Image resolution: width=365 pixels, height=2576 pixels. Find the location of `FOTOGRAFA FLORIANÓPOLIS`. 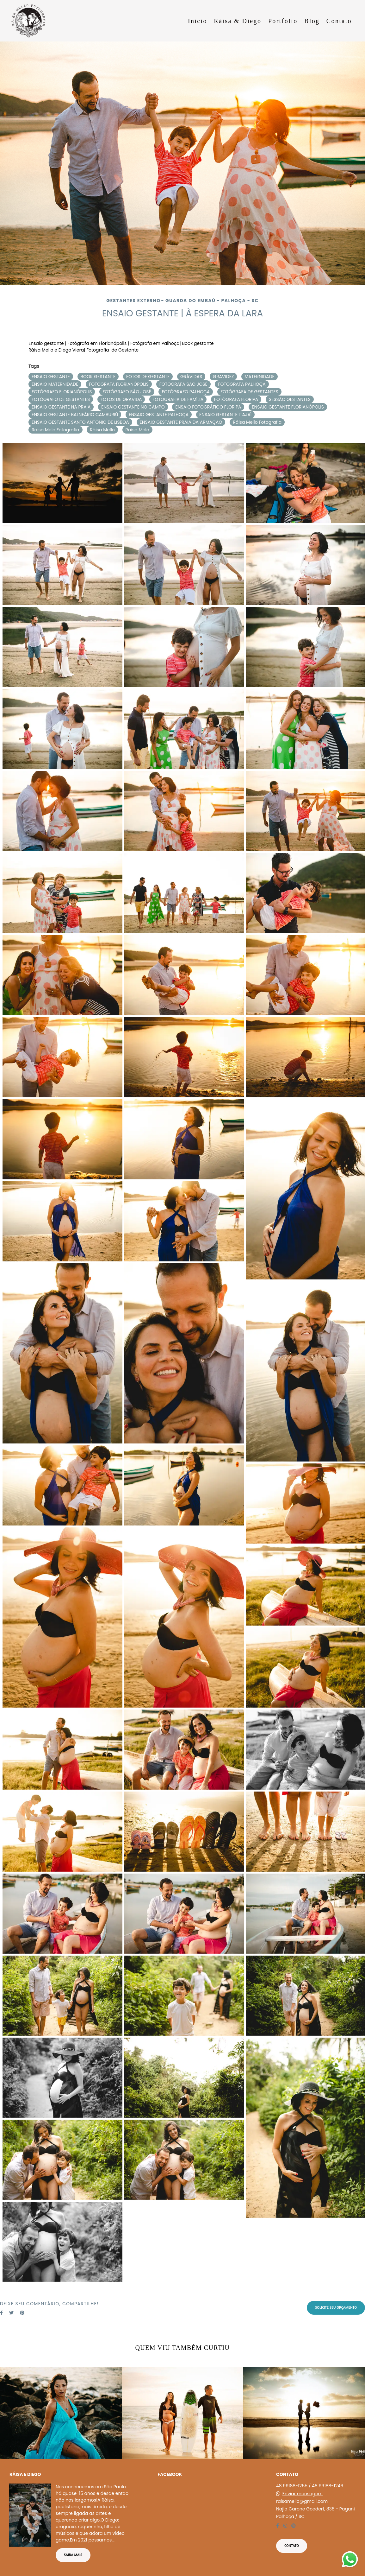

FOTOGRAFA FLORIANÓPOLIS is located at coordinates (119, 384).